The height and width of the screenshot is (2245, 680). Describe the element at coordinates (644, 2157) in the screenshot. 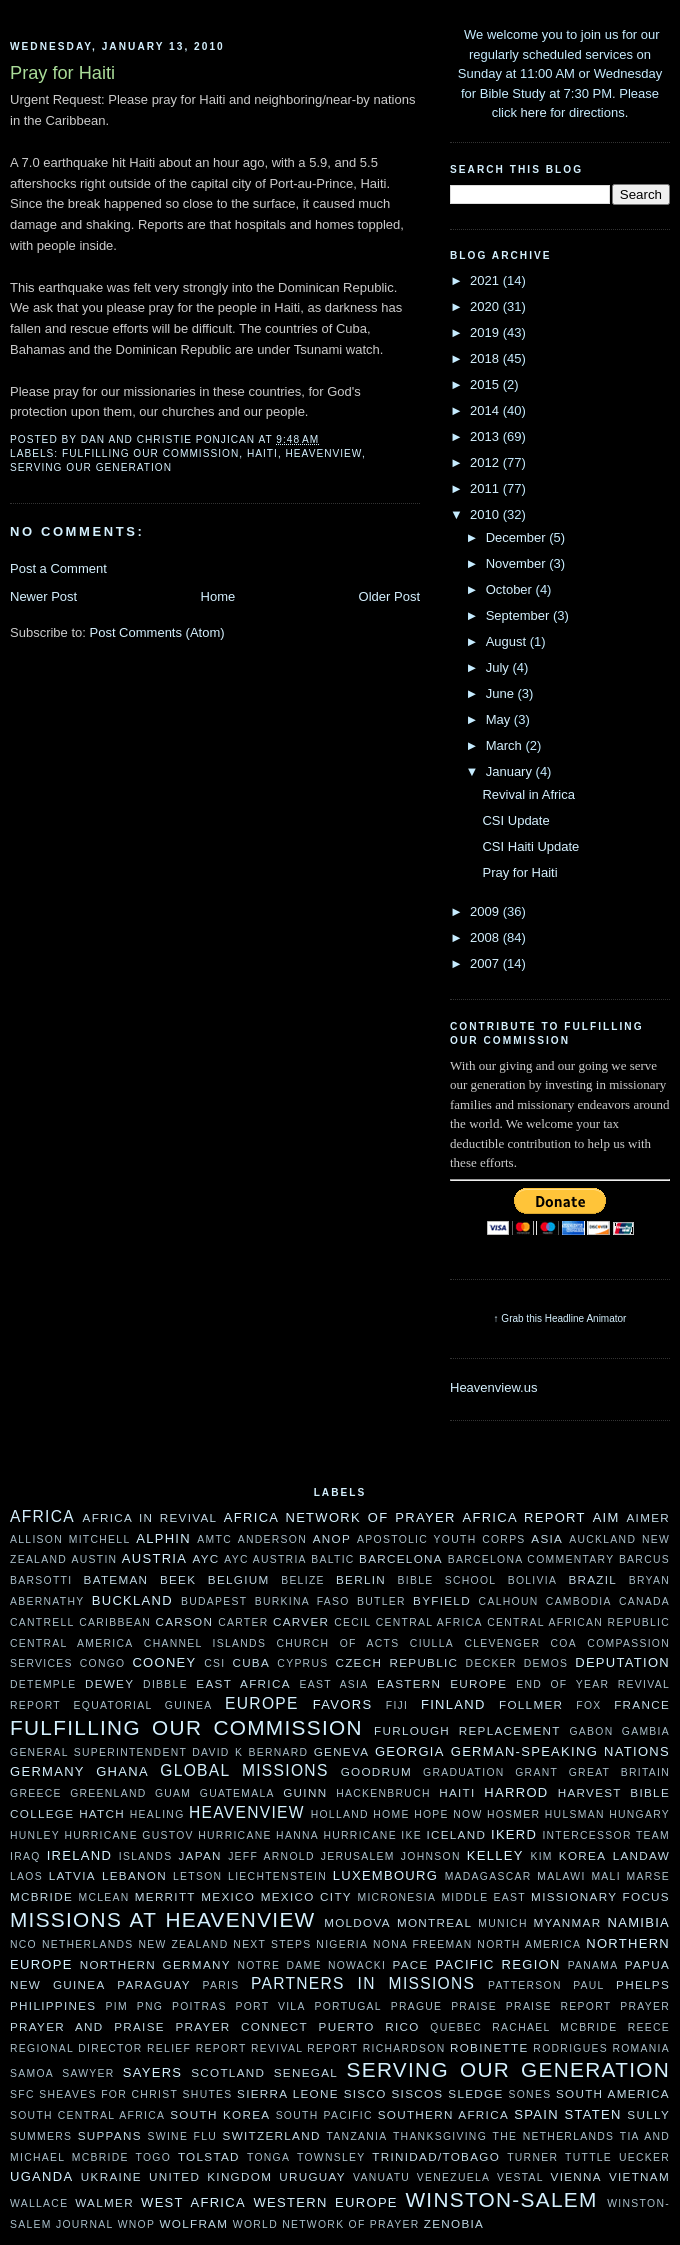

I see `Uecker` at that location.